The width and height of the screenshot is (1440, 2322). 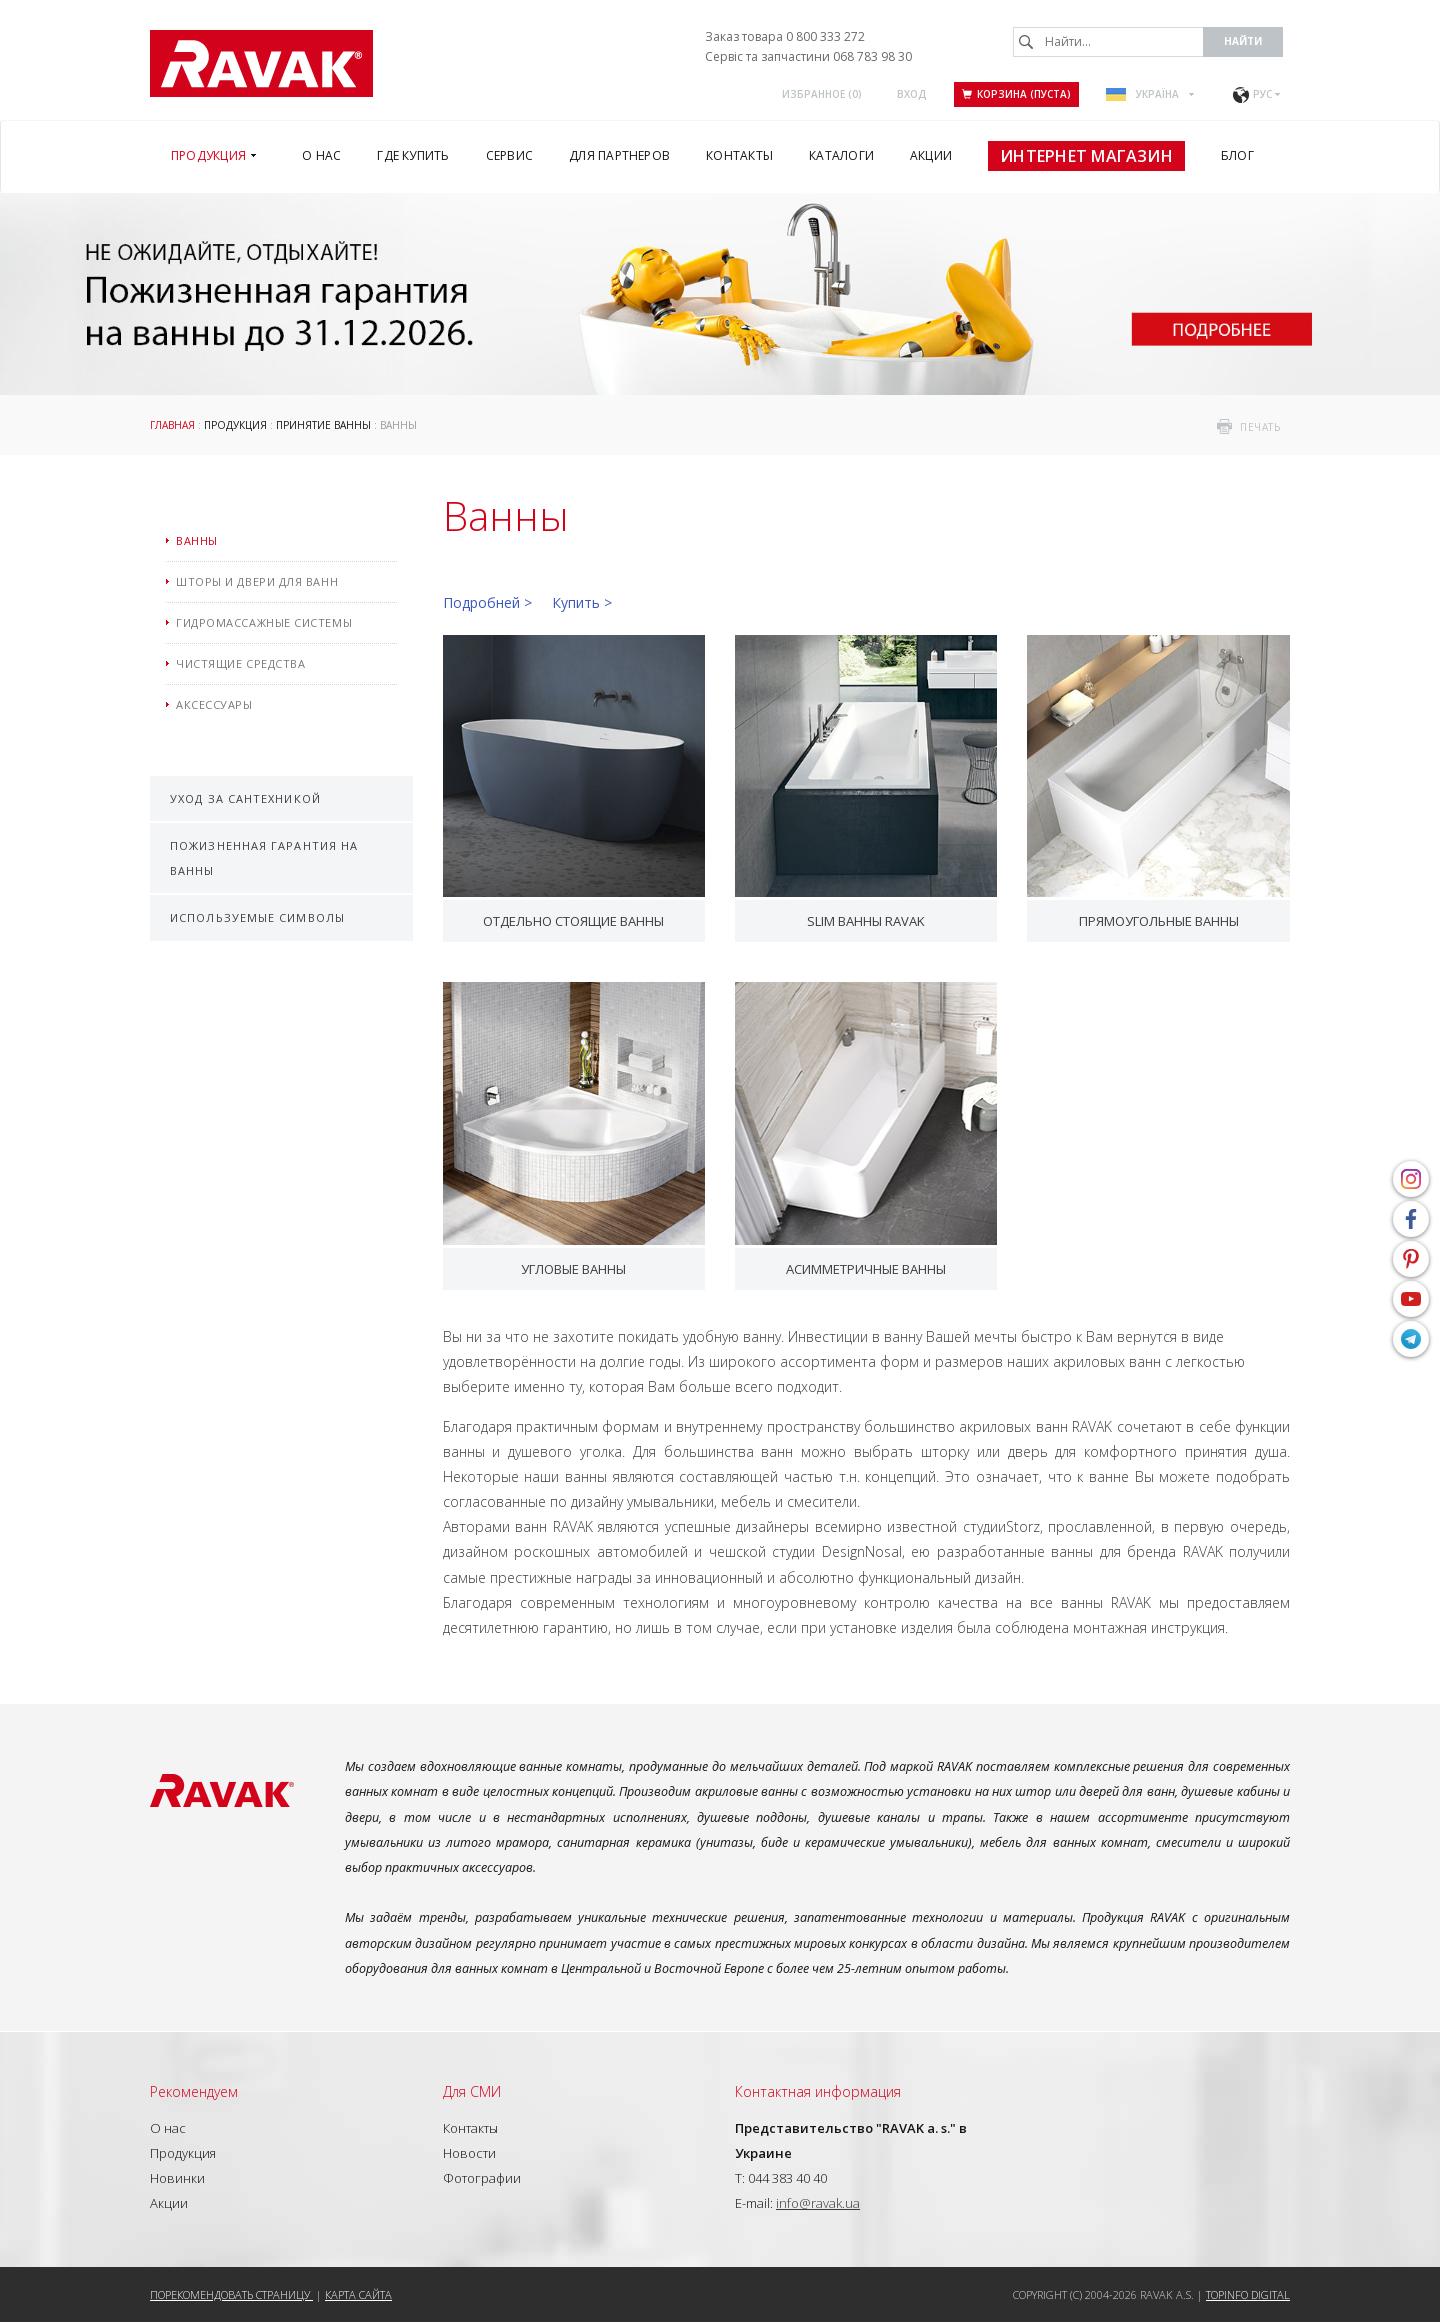 I want to click on Принятие ванны, so click(x=323, y=425).